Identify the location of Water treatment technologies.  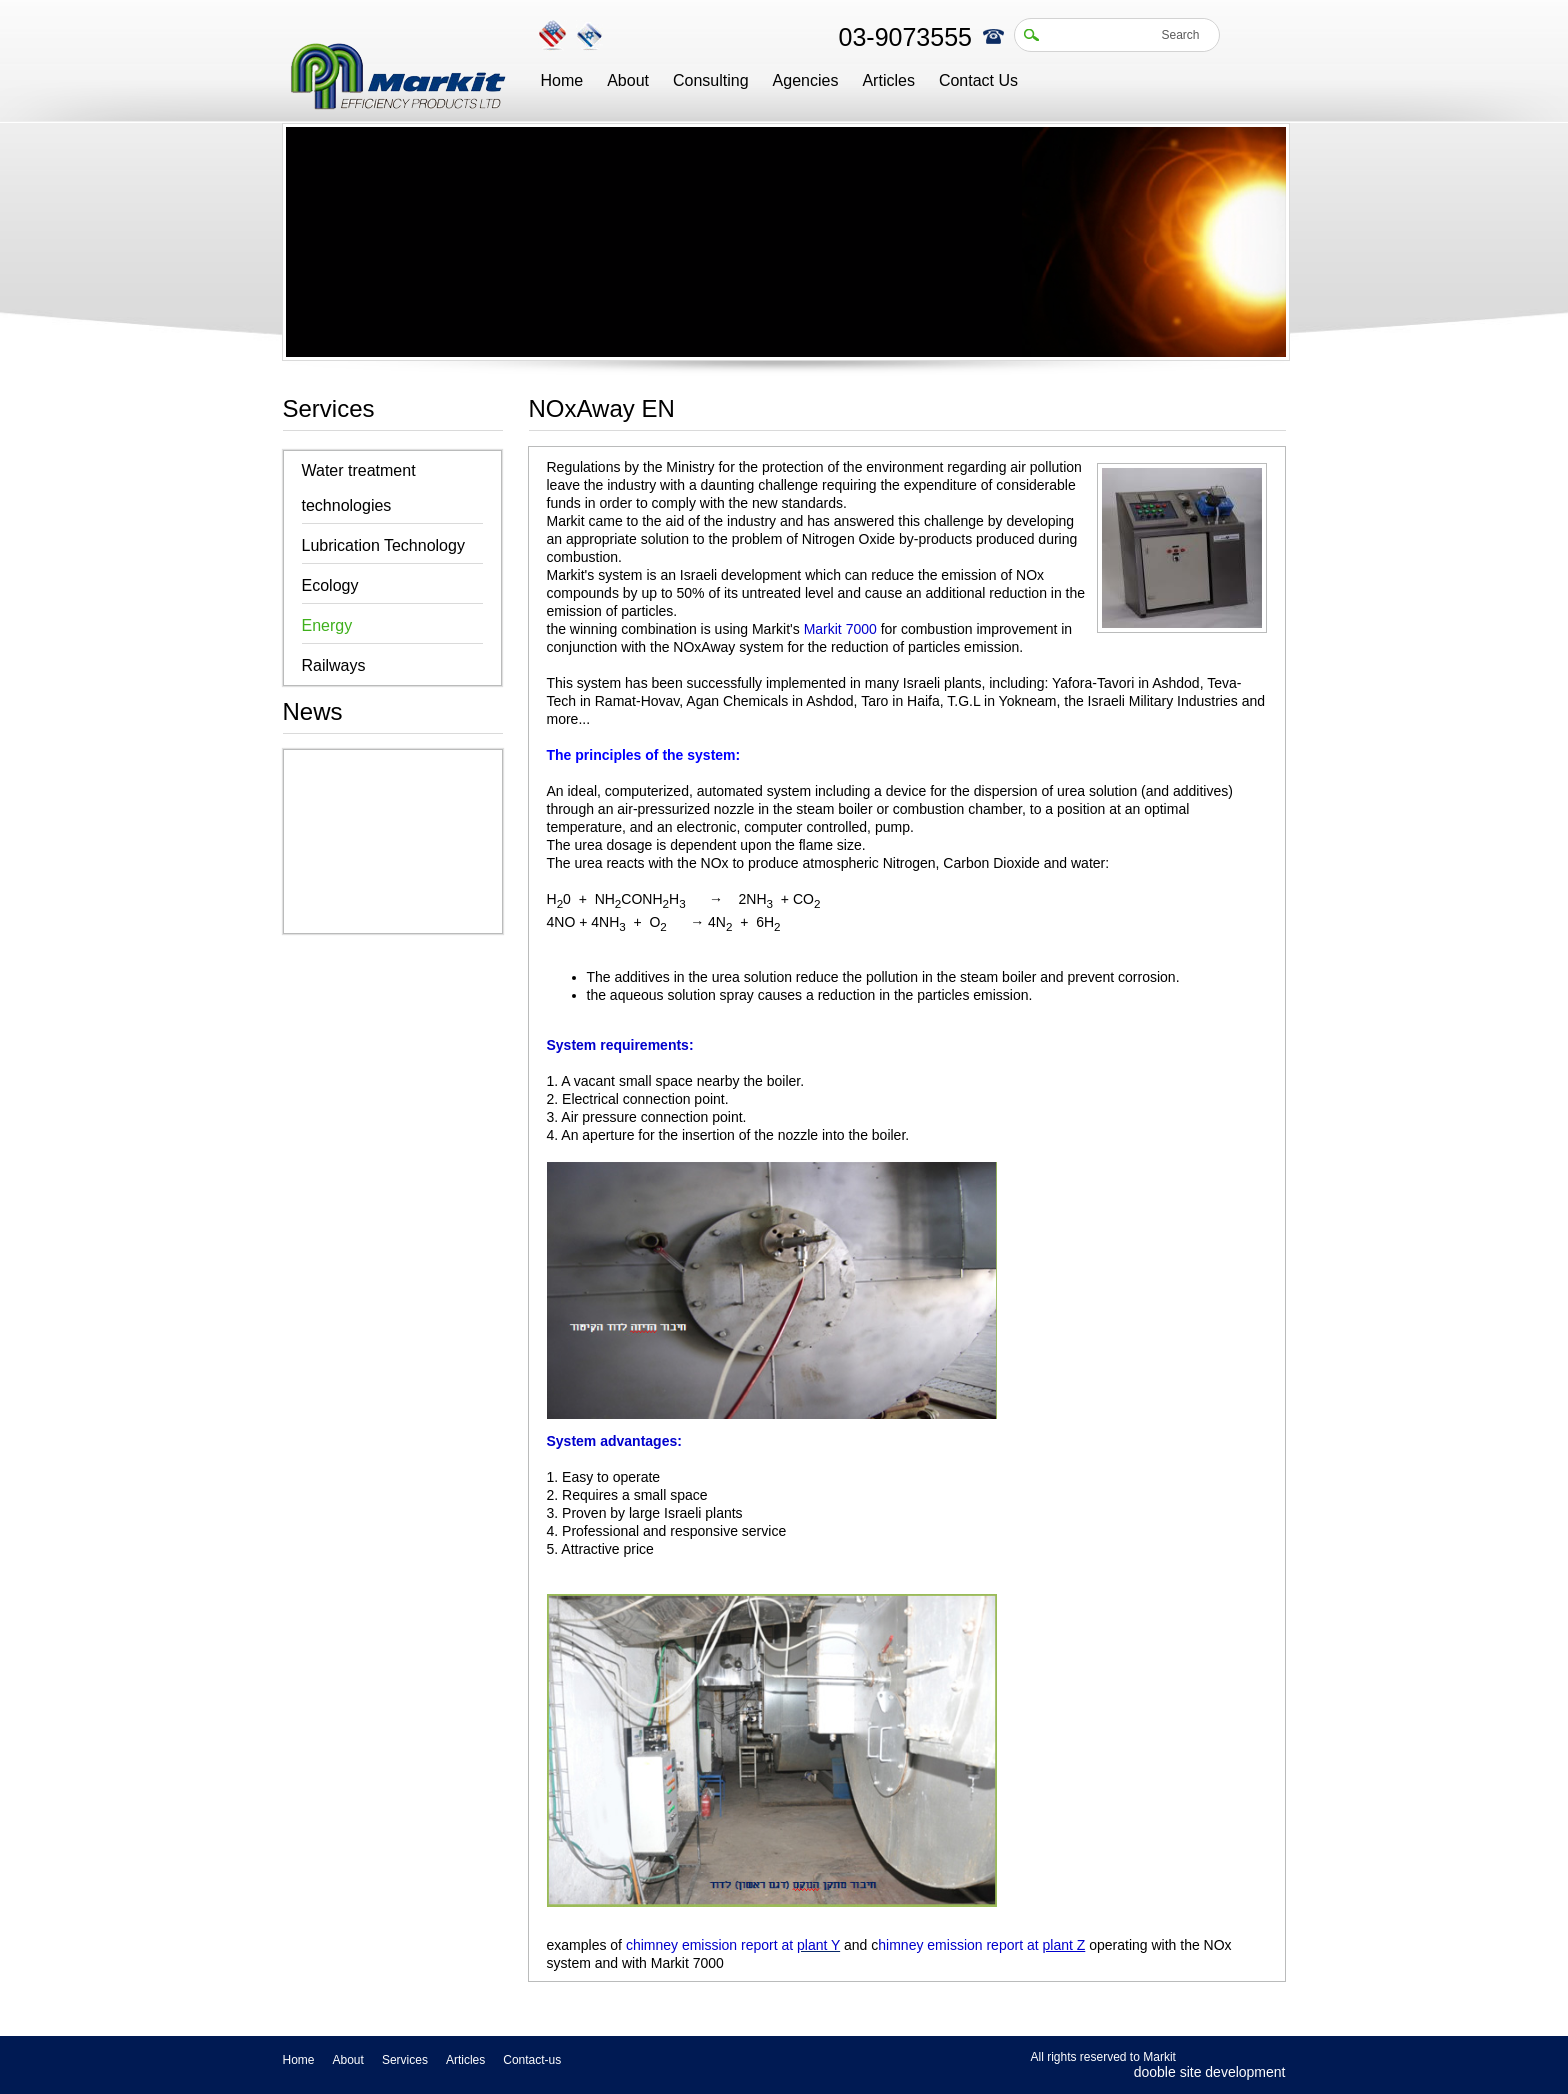
(359, 488).